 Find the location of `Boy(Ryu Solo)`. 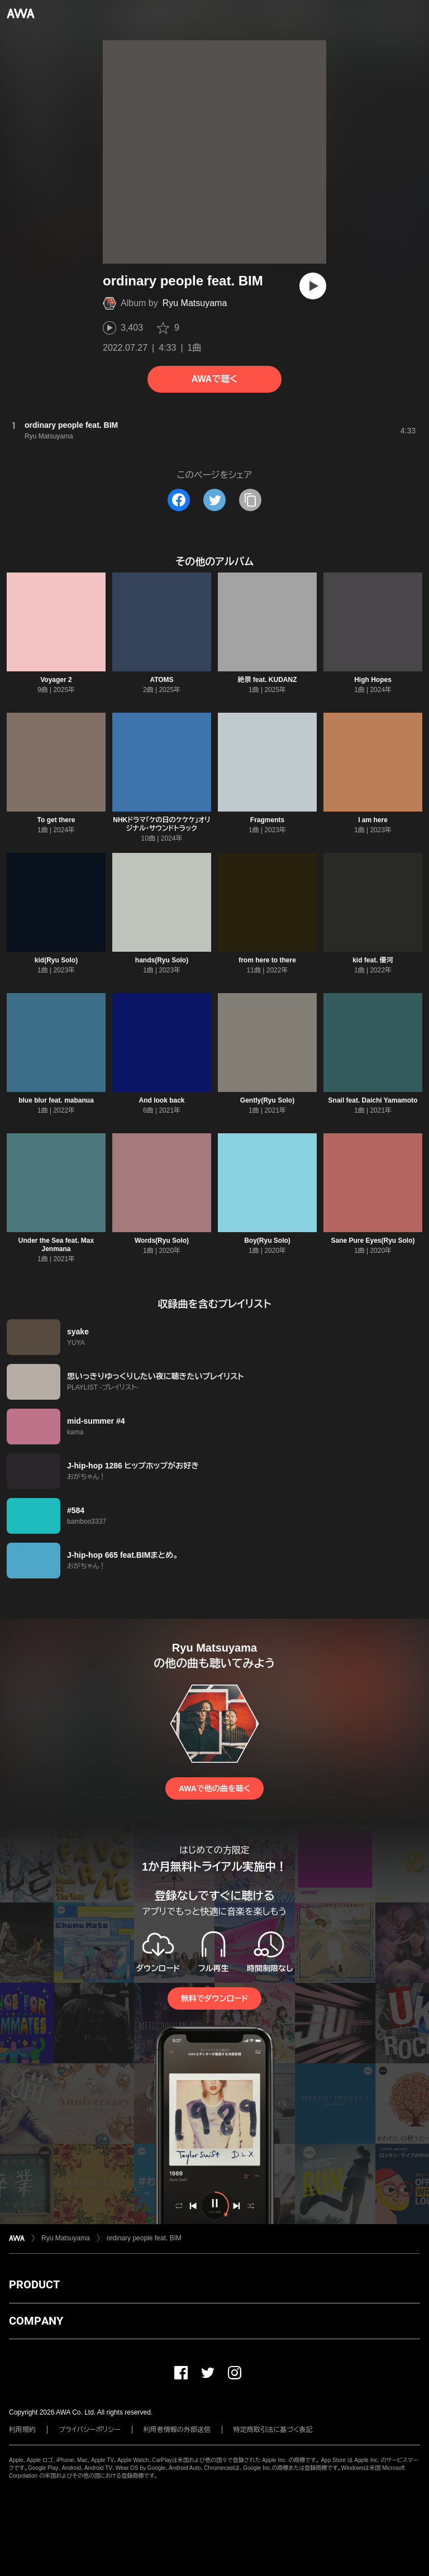

Boy(Ryu Solo) is located at coordinates (267, 1240).